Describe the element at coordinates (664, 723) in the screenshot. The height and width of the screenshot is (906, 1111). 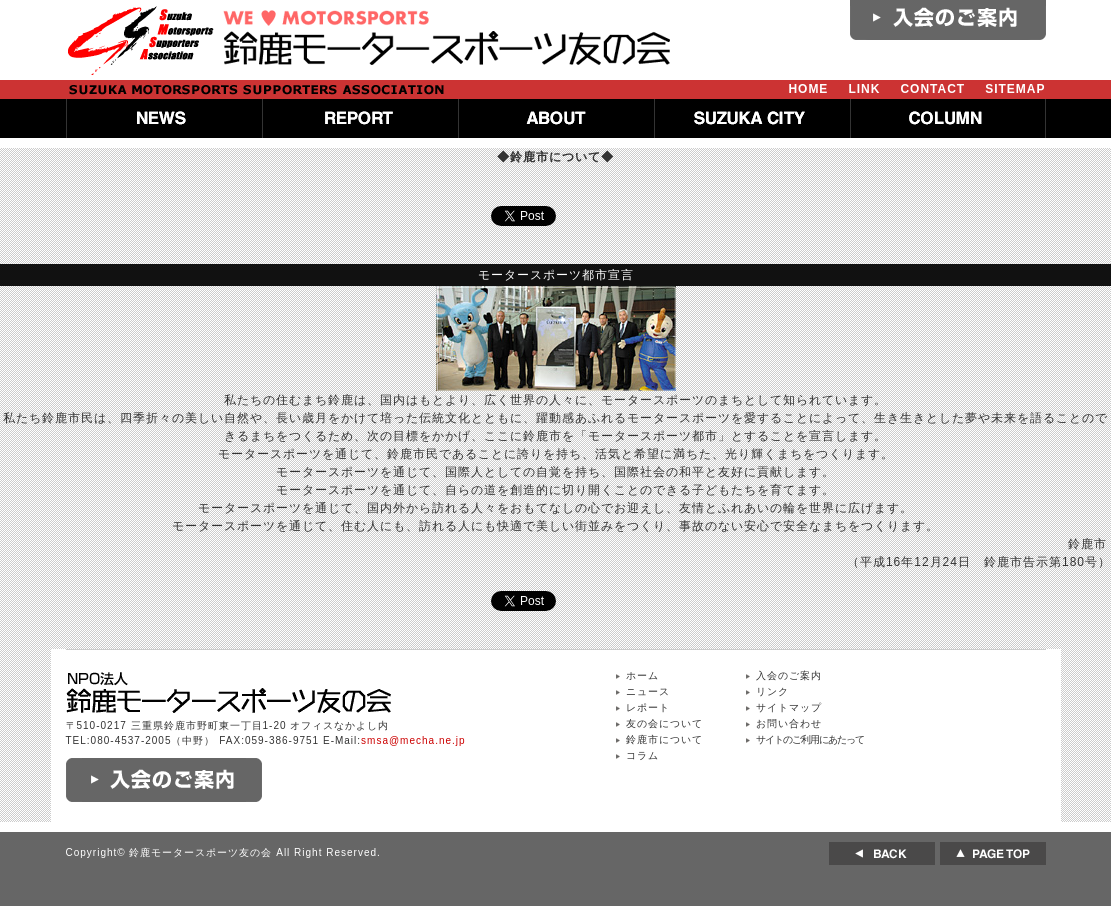
I see `友の会について` at that location.